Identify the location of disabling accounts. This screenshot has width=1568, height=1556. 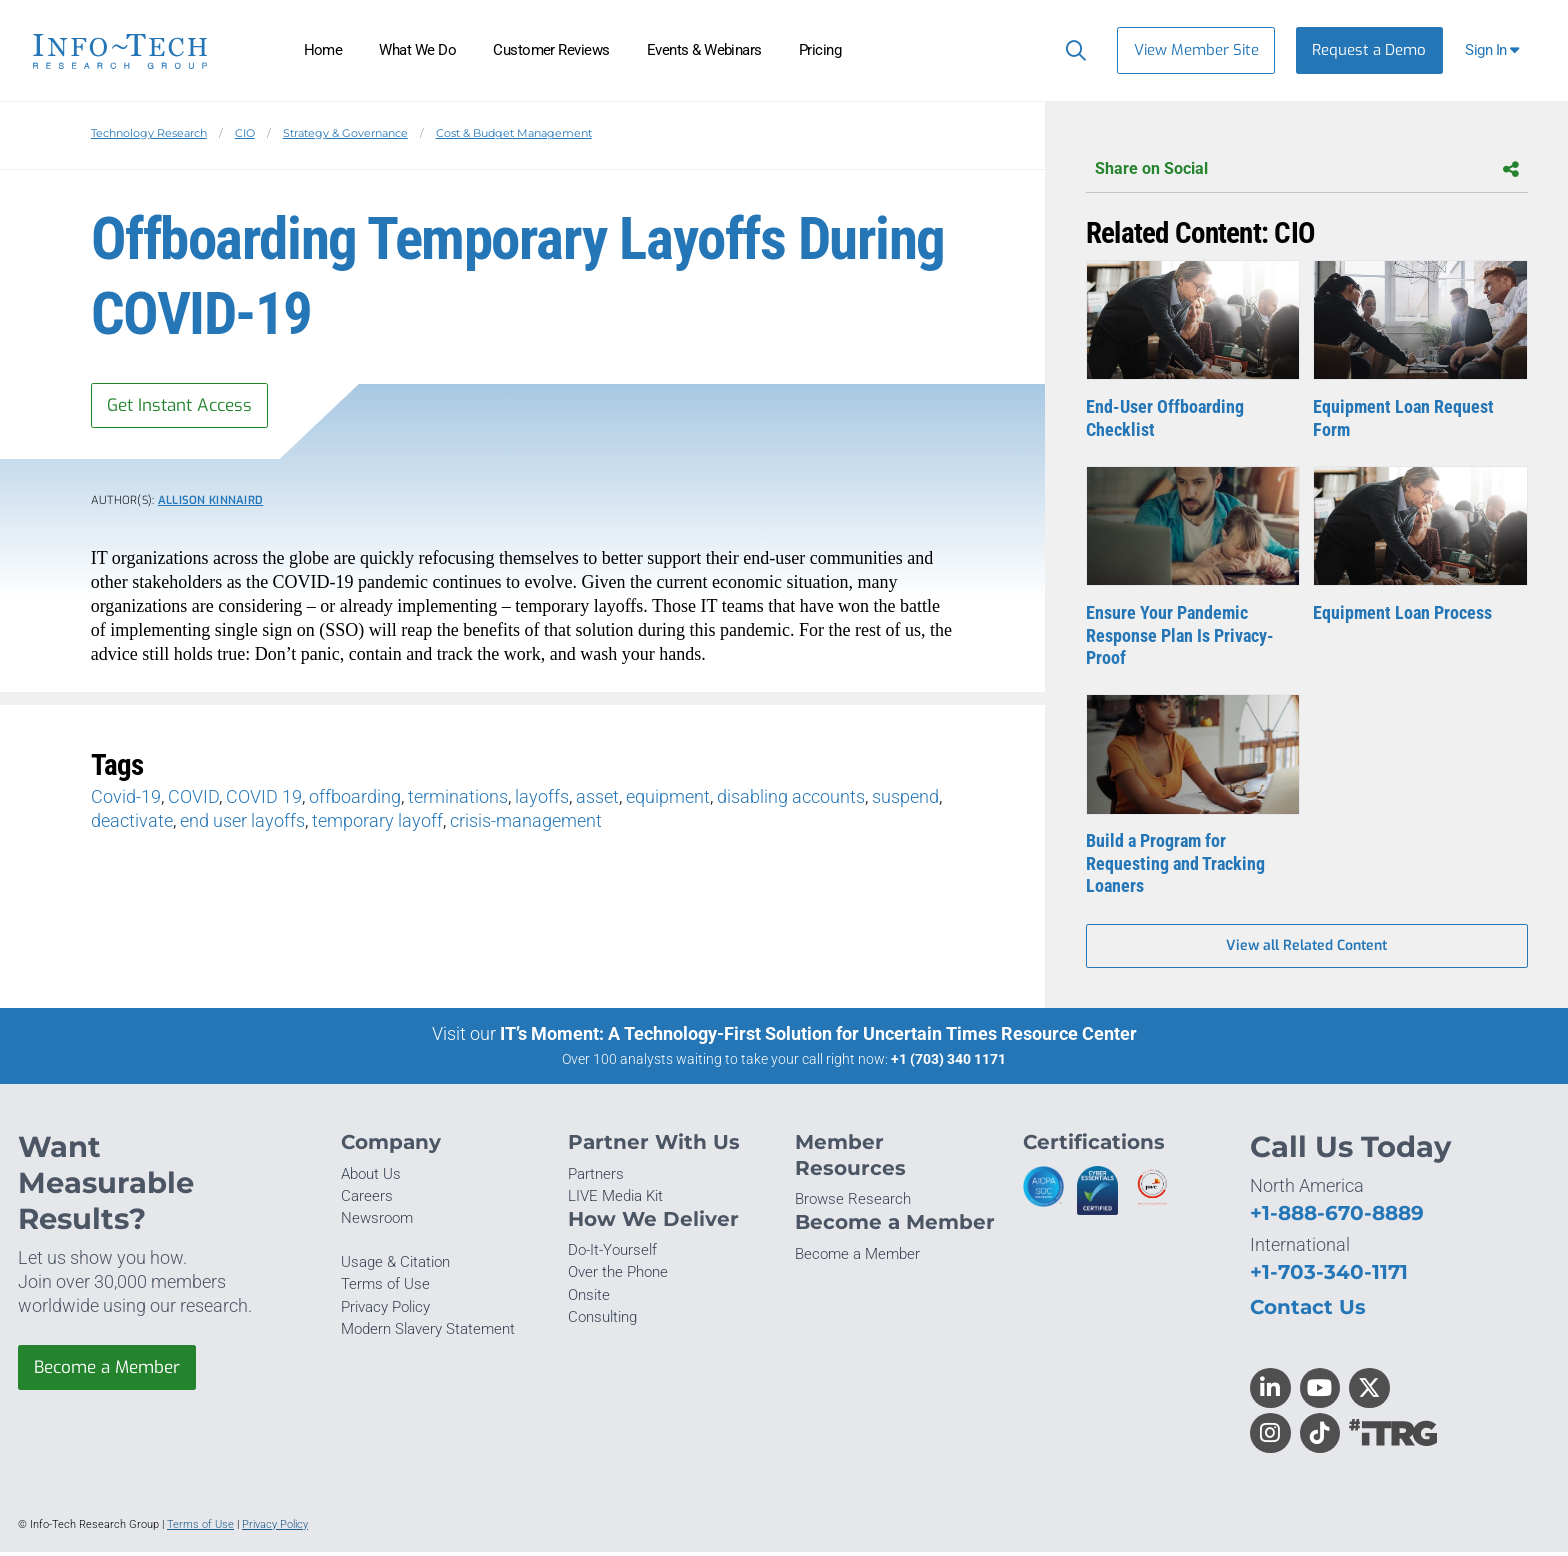
(791, 799).